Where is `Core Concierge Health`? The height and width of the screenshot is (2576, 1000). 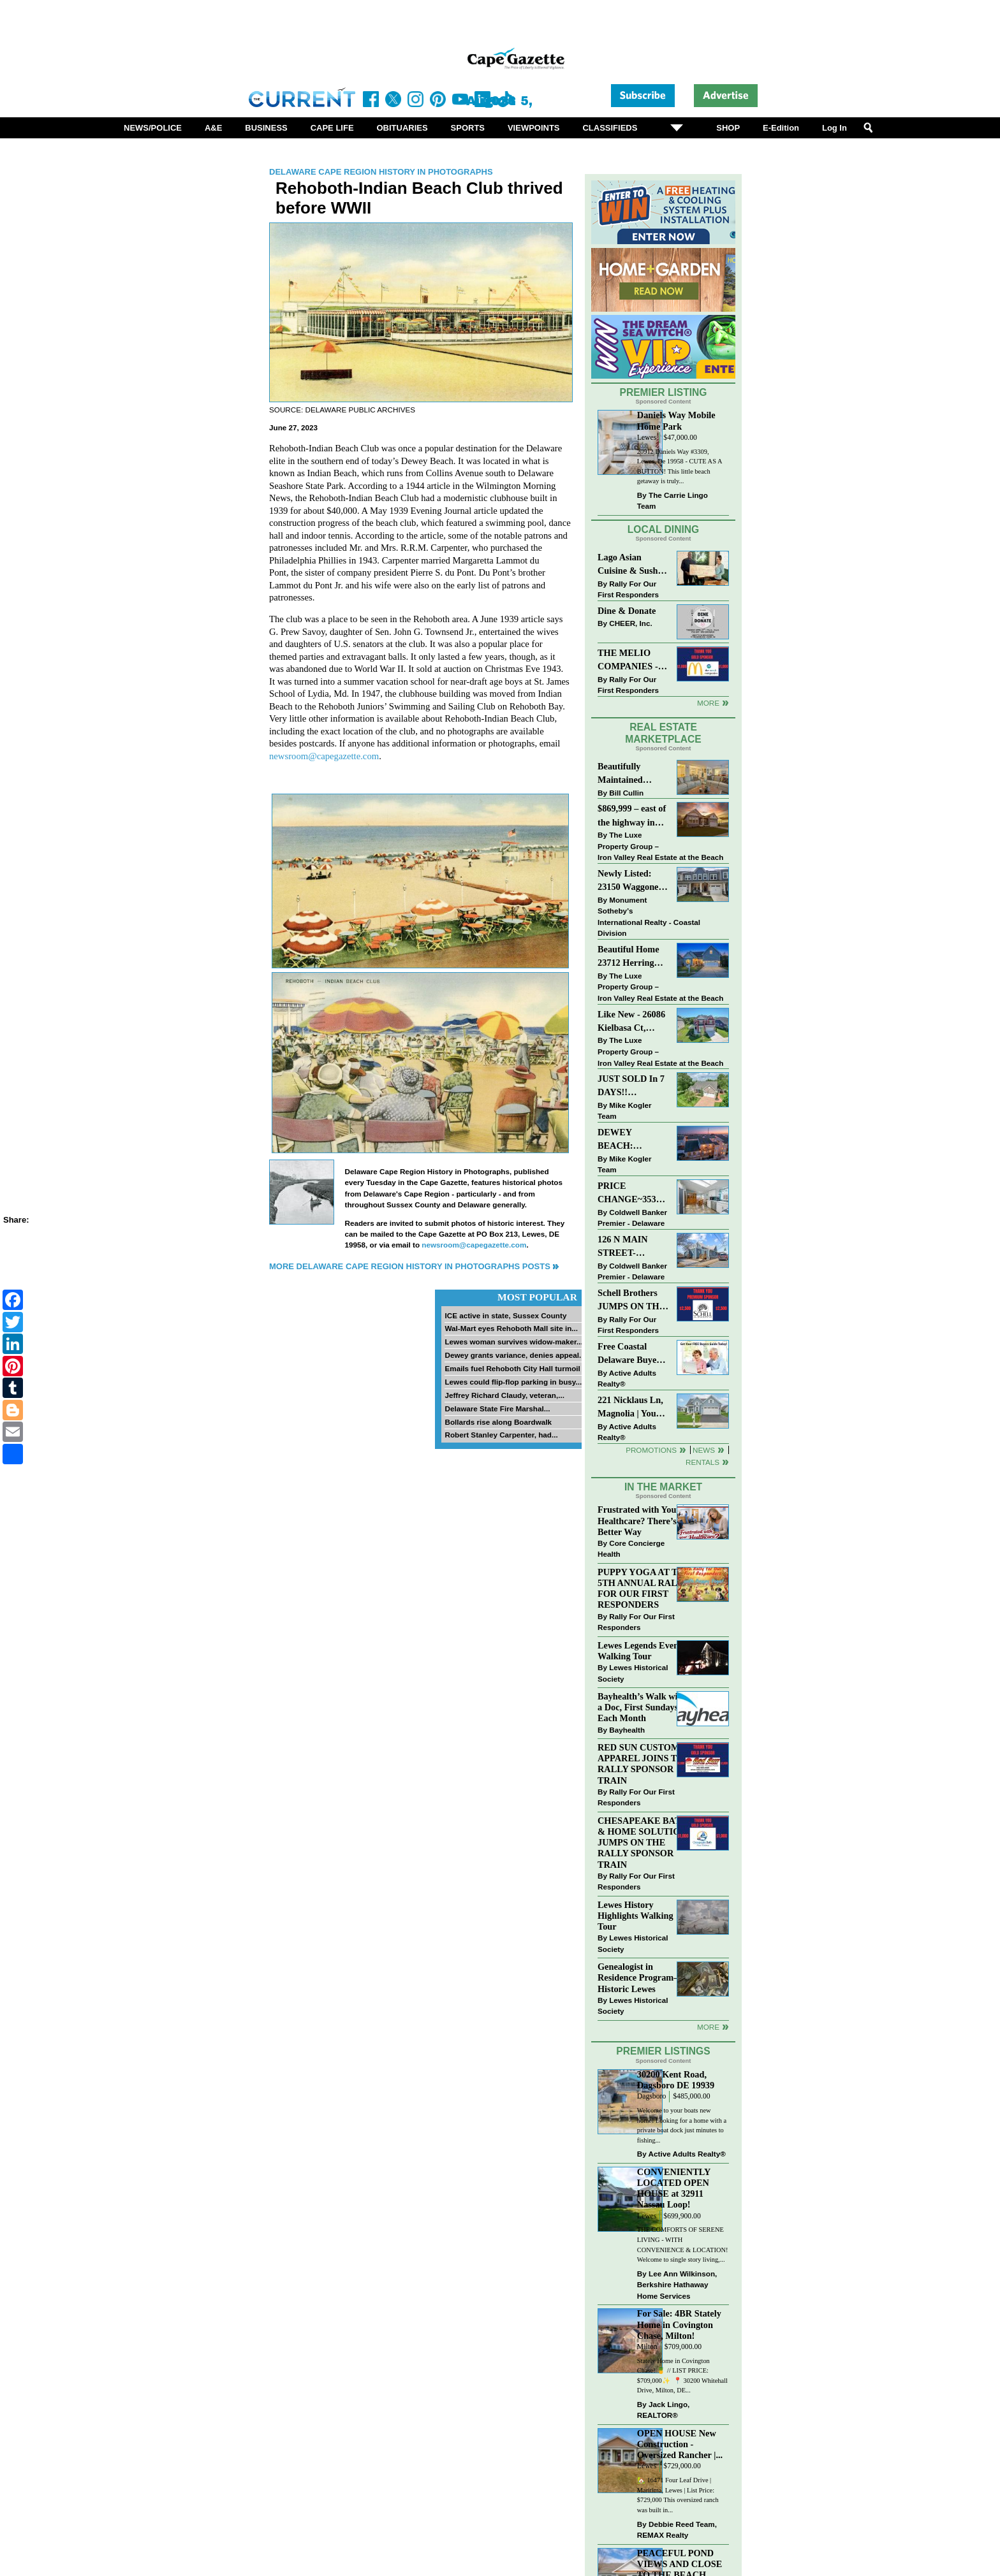
Core Concierge Health is located at coordinates (631, 1549).